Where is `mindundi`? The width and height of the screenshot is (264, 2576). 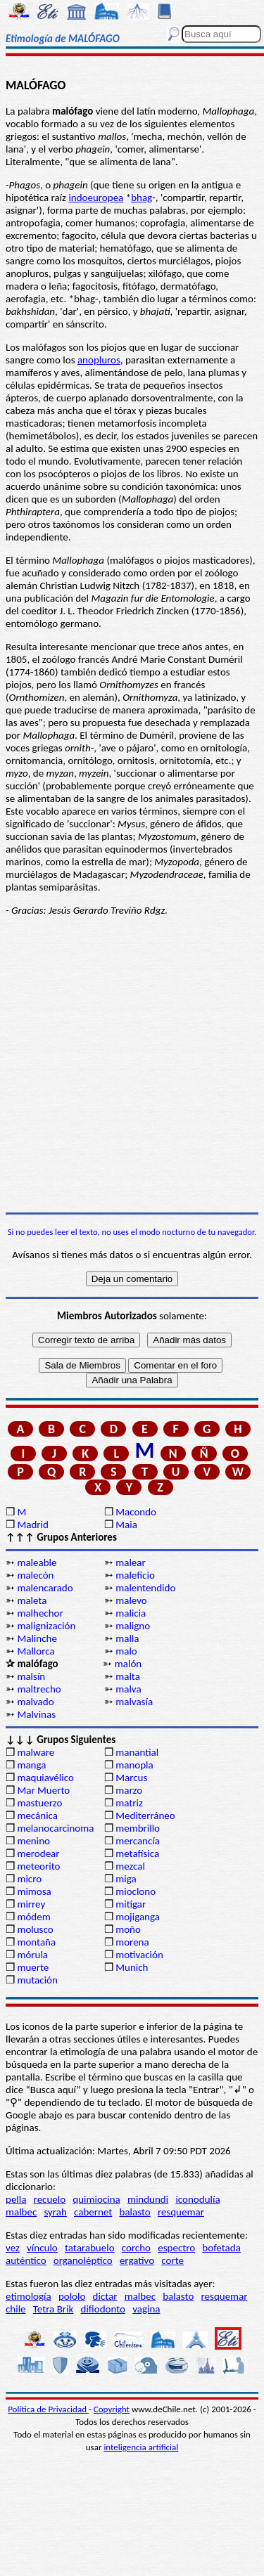 mindundi is located at coordinates (147, 2199).